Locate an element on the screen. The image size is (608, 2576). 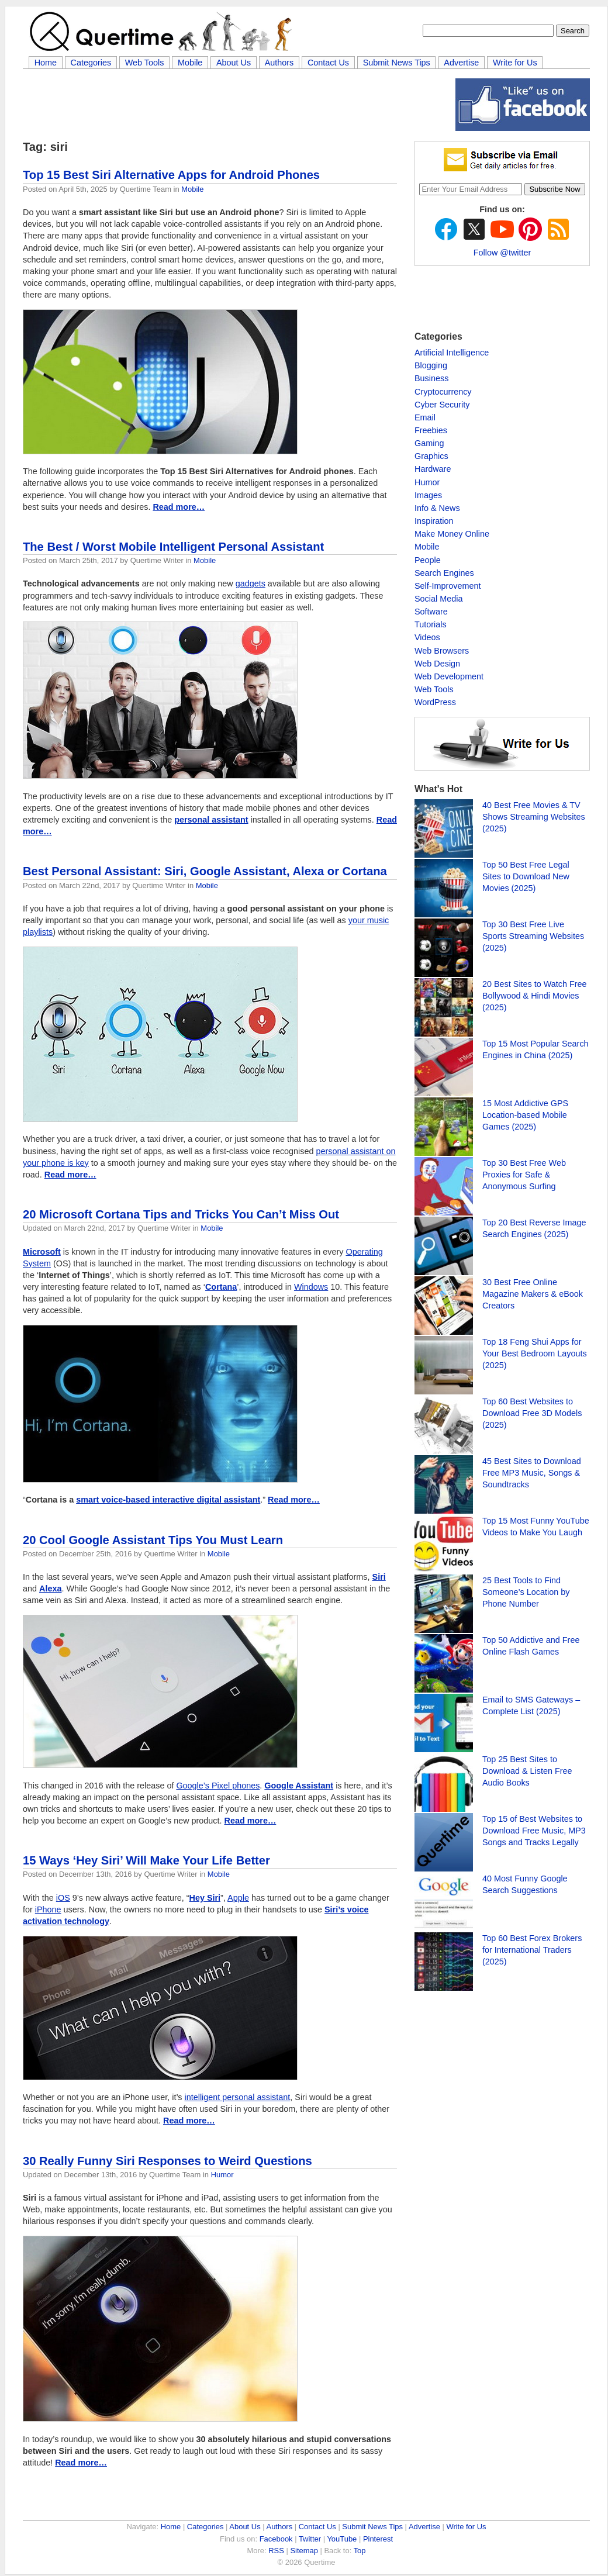
Blogging is located at coordinates (430, 365).